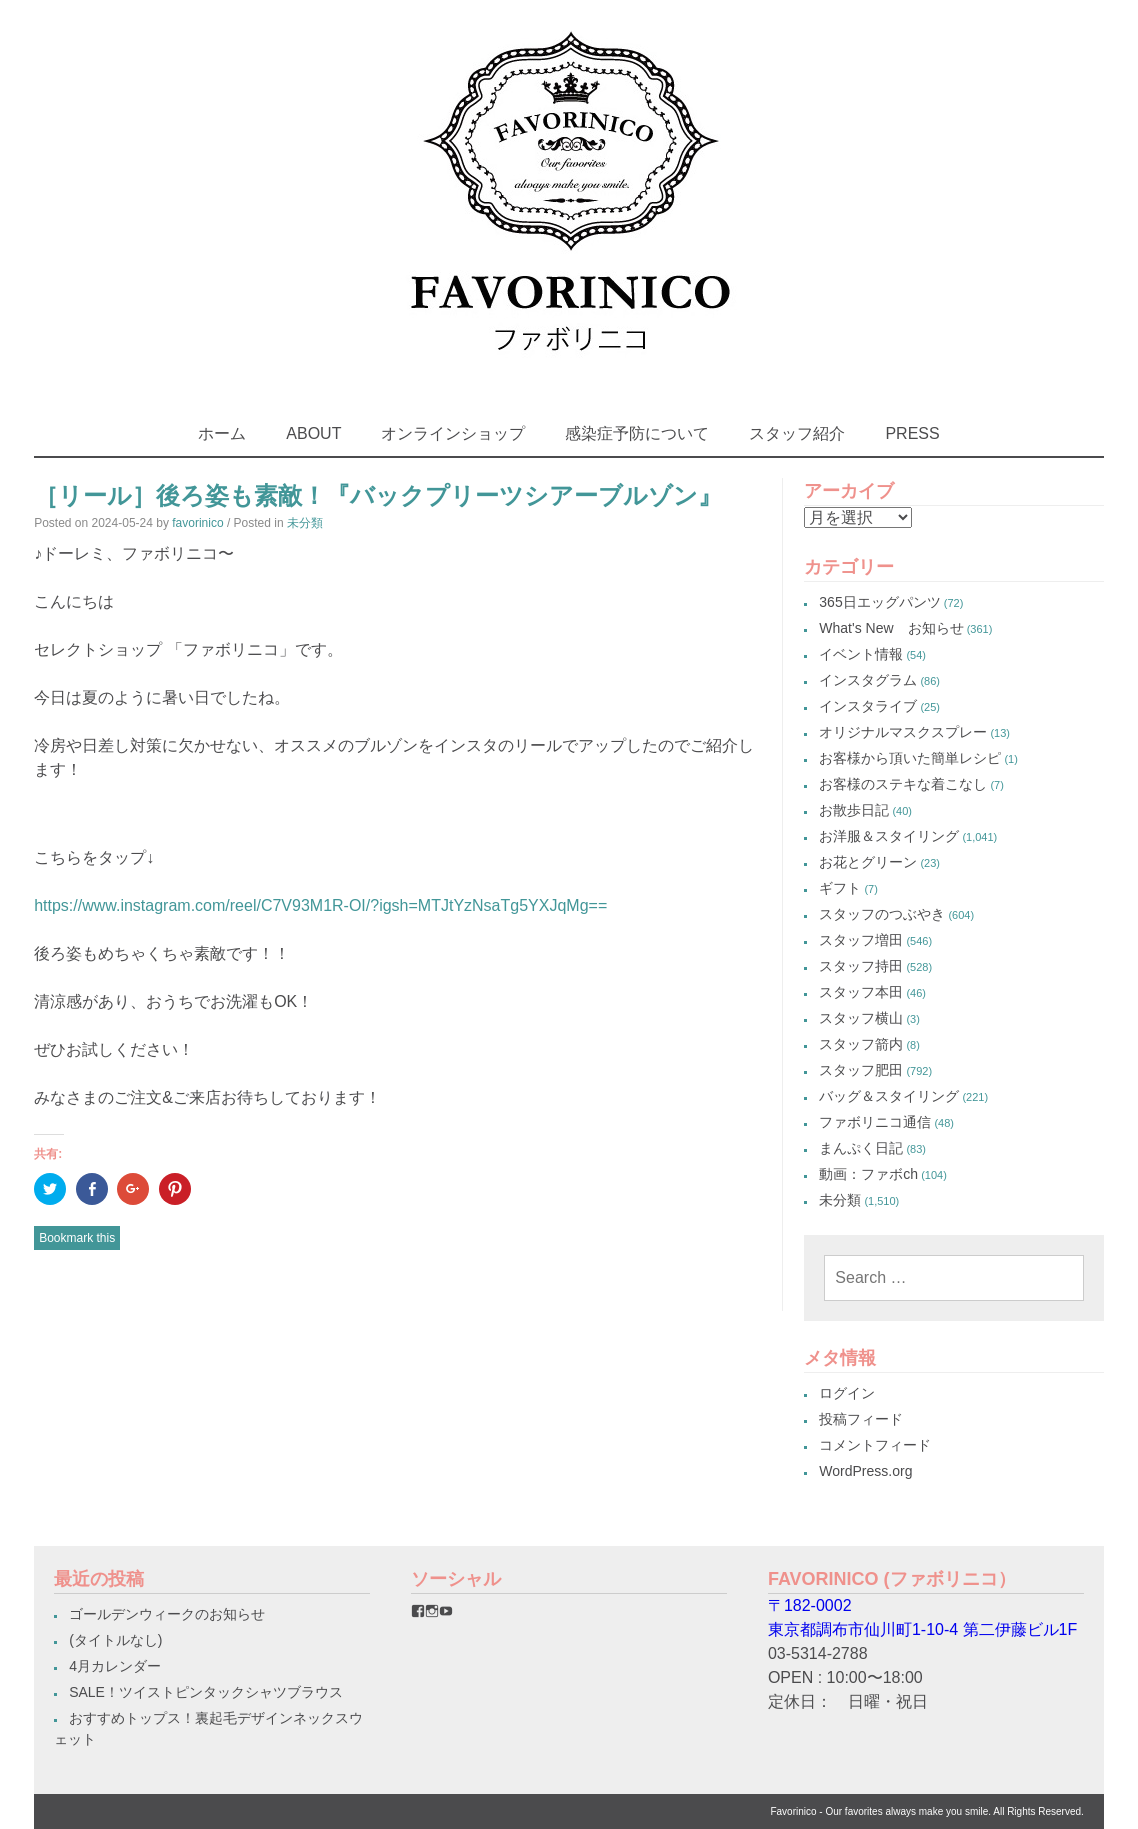  Describe the element at coordinates (912, 433) in the screenshot. I see `PRESS` at that location.